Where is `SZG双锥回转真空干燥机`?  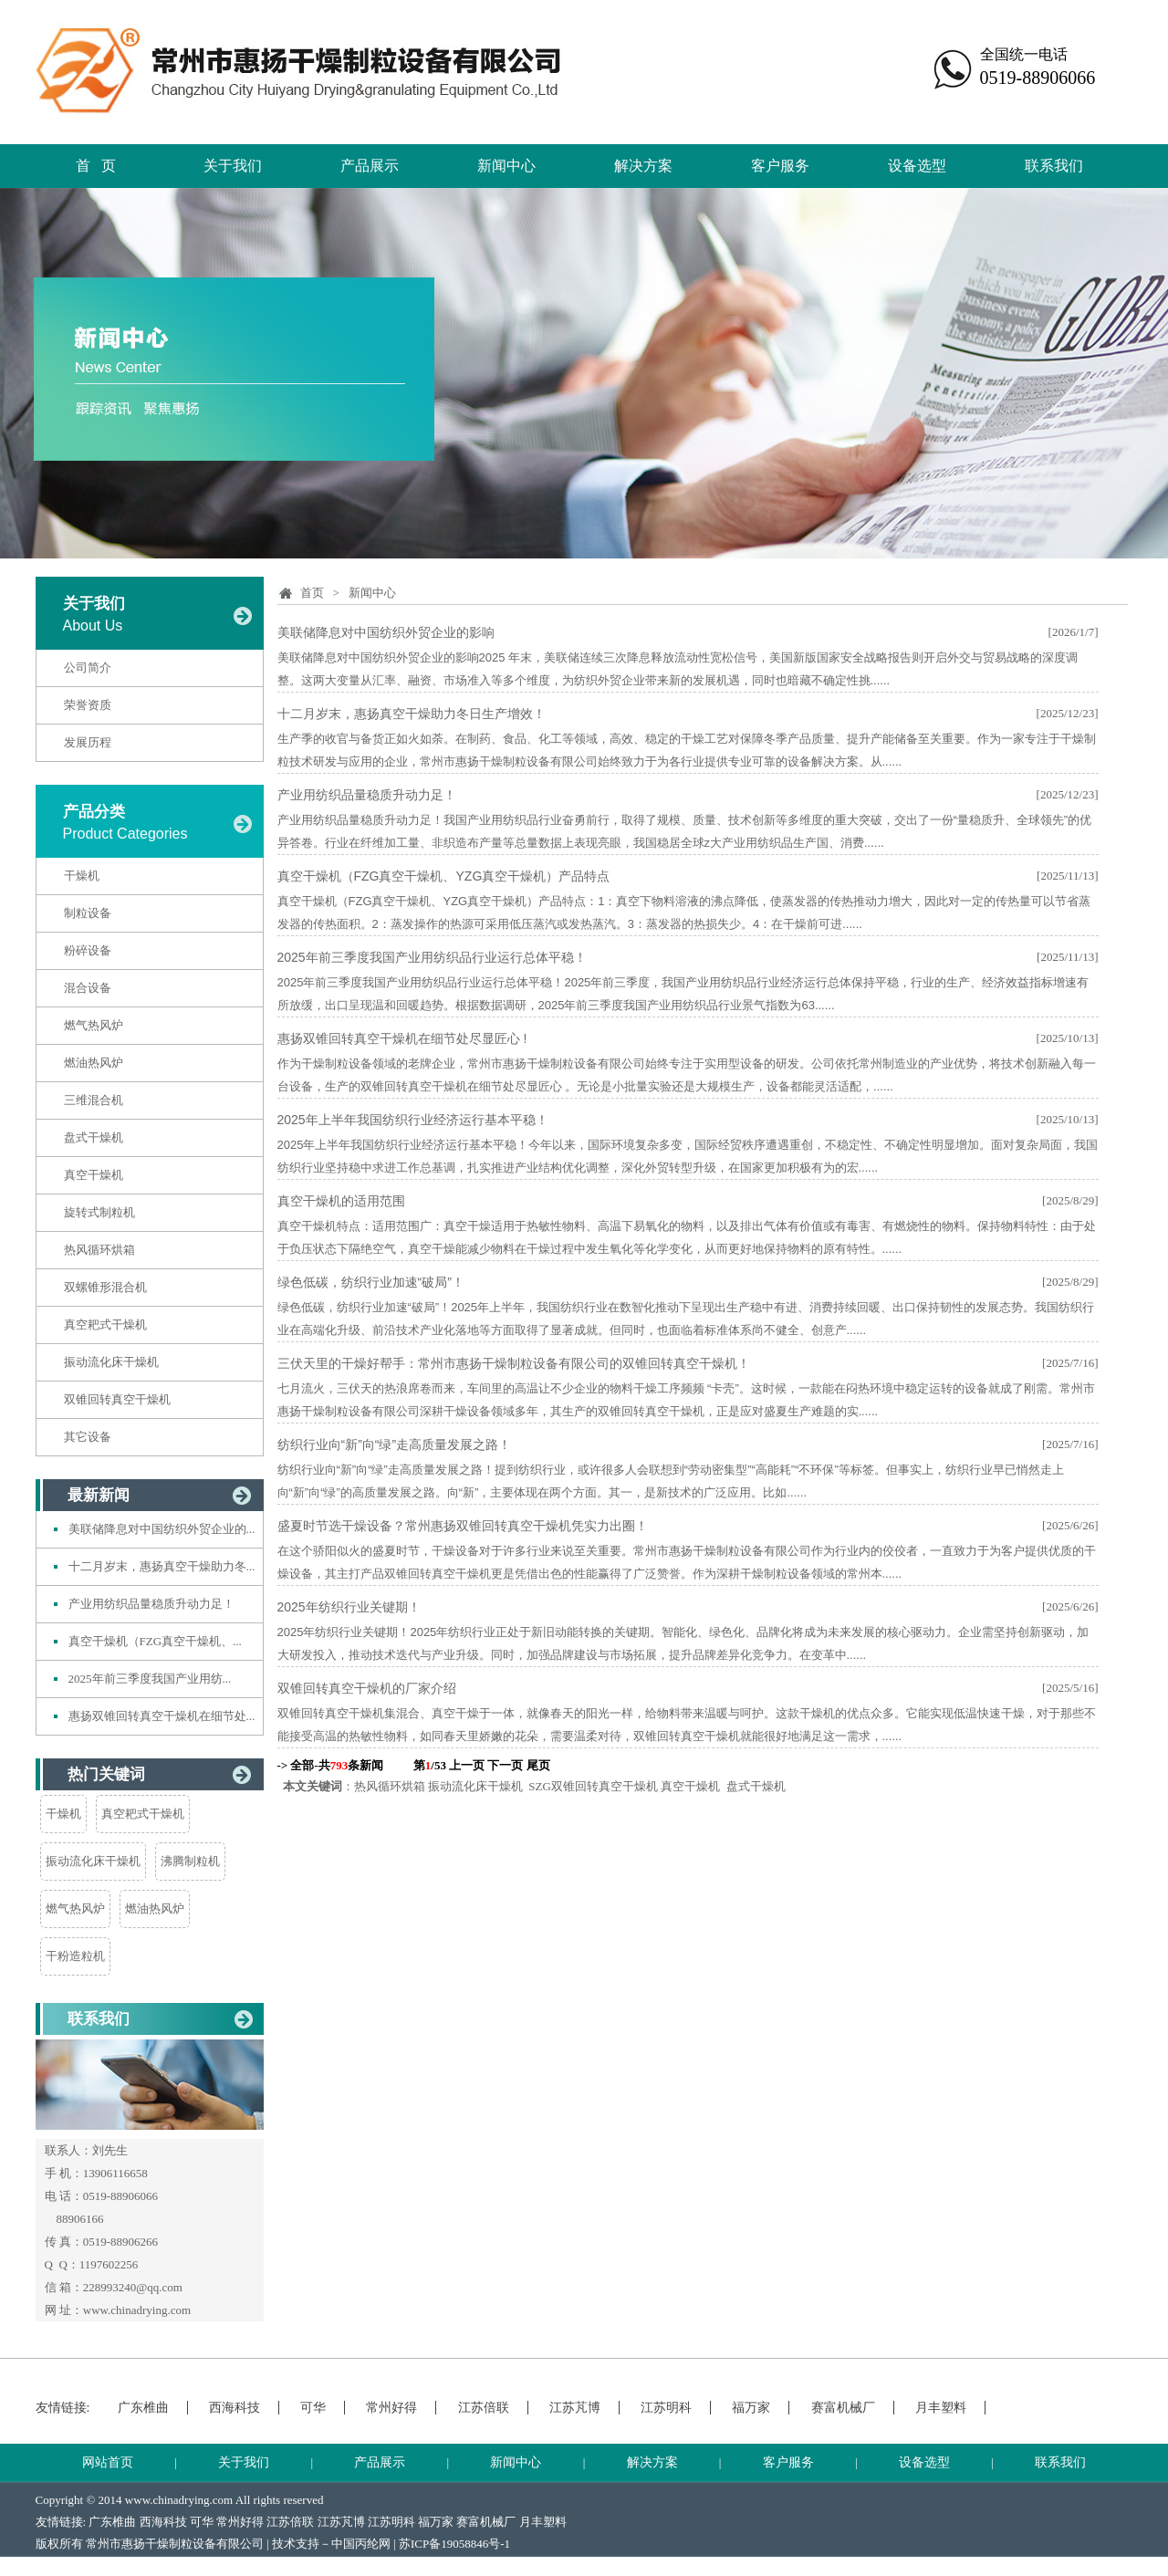
SZG双锥回转真空干燥机 is located at coordinates (593, 1786).